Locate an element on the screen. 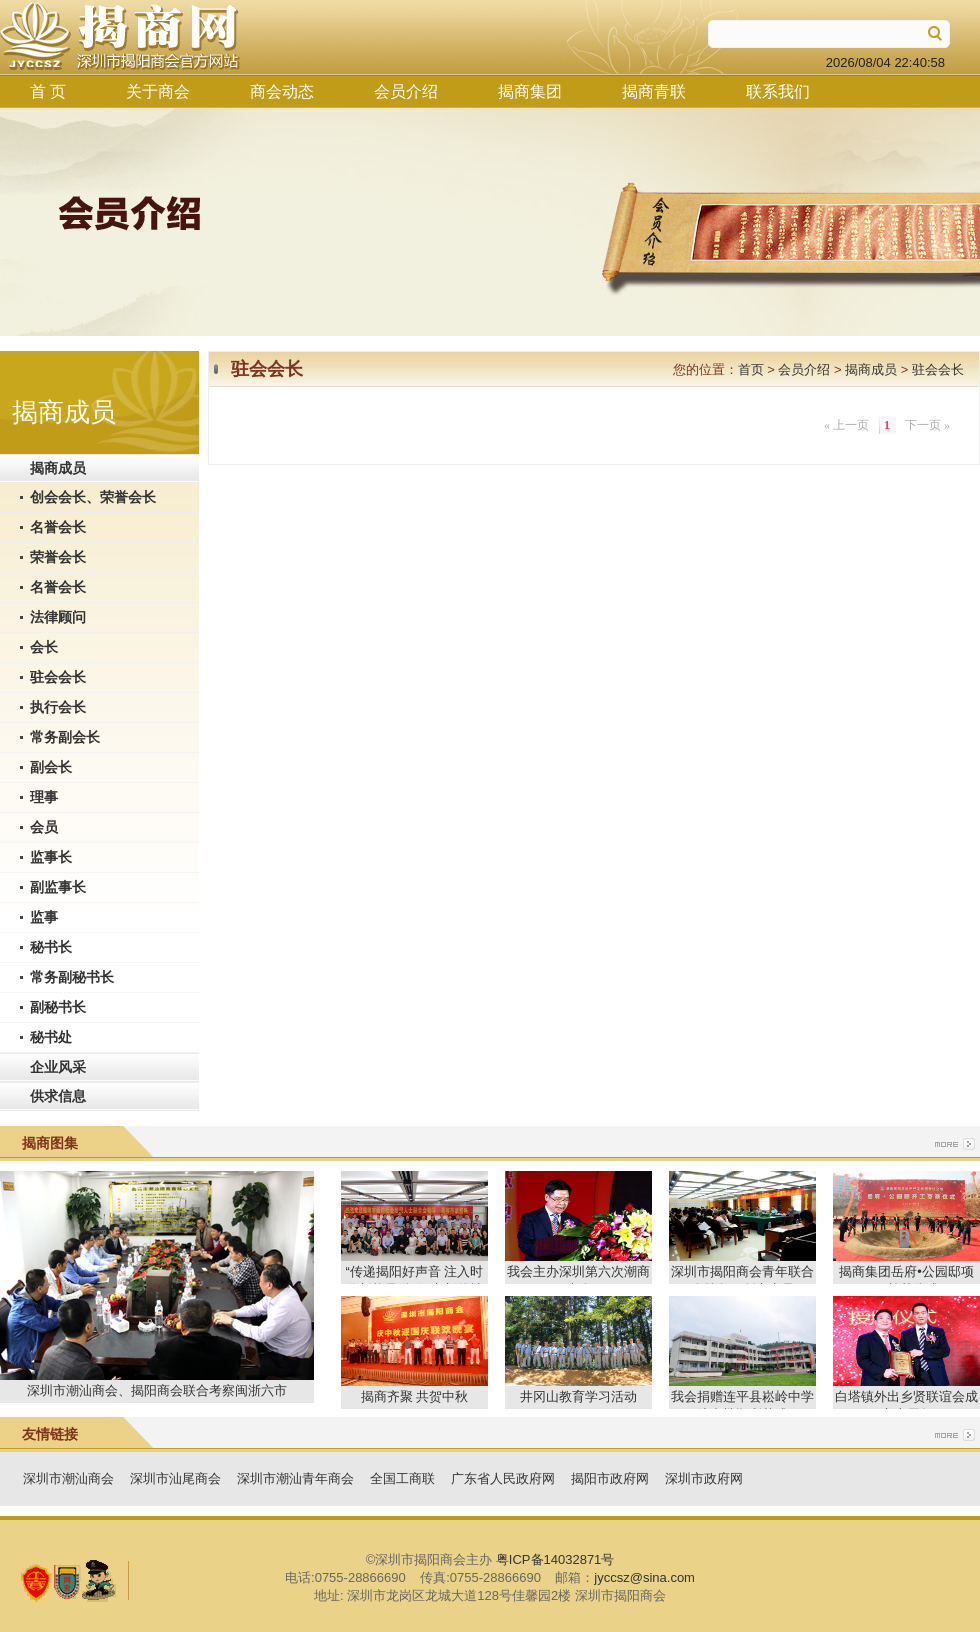 This screenshot has width=980, height=1632. 商会动态 is located at coordinates (282, 91).